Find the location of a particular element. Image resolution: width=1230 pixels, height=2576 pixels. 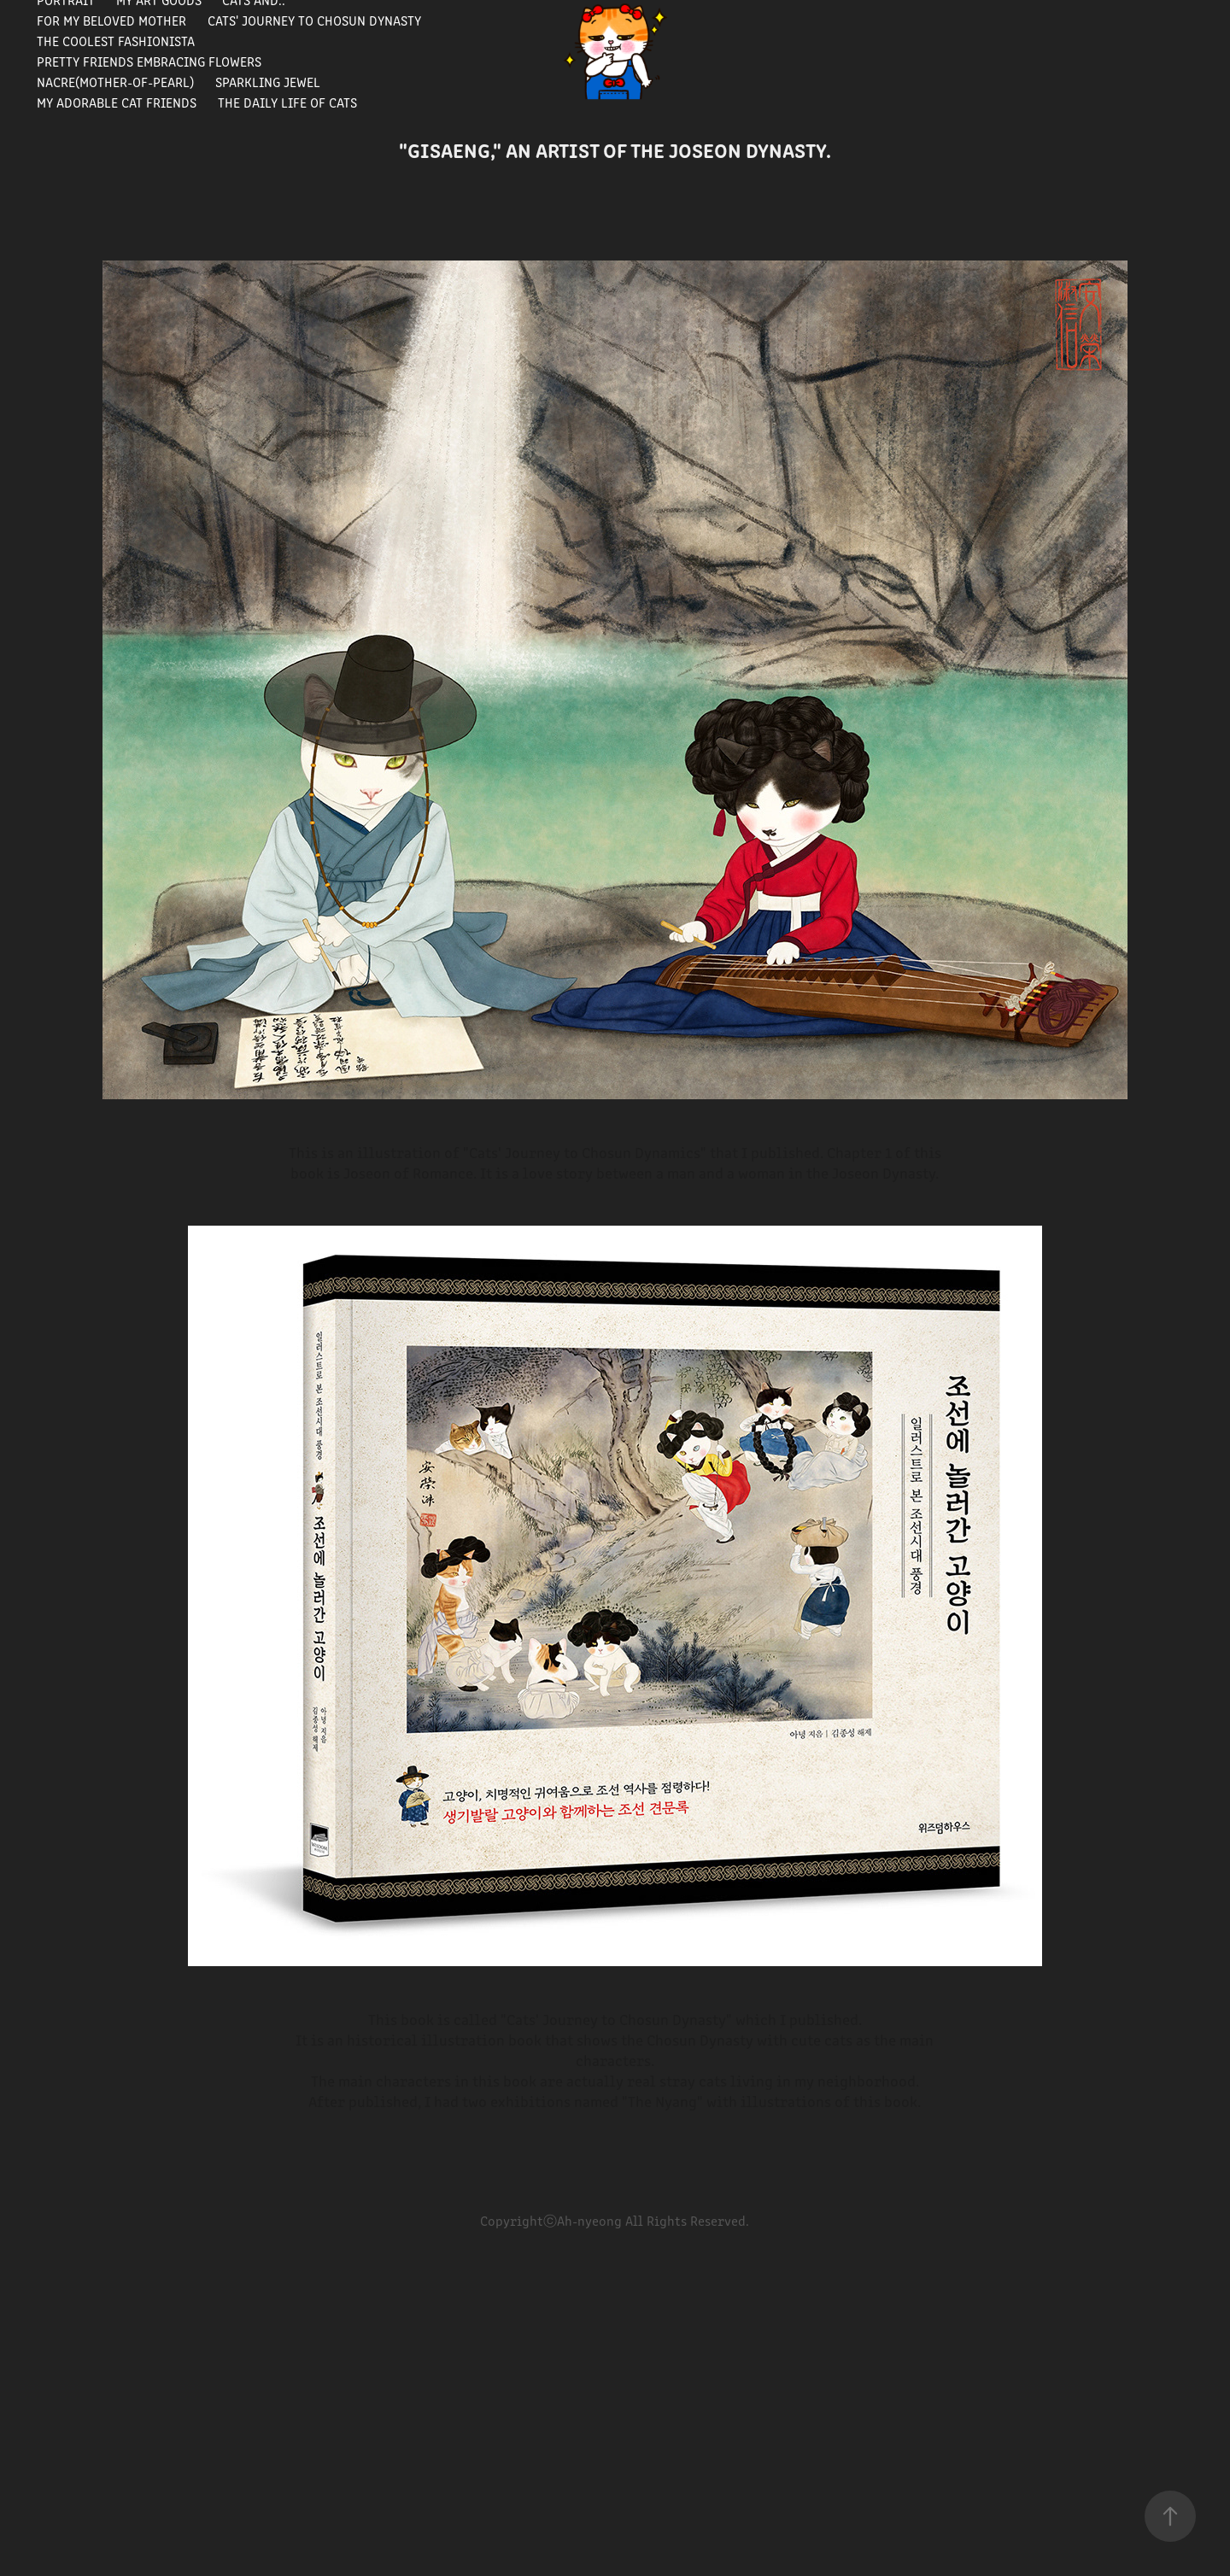

For my beloved mother is located at coordinates (111, 20).